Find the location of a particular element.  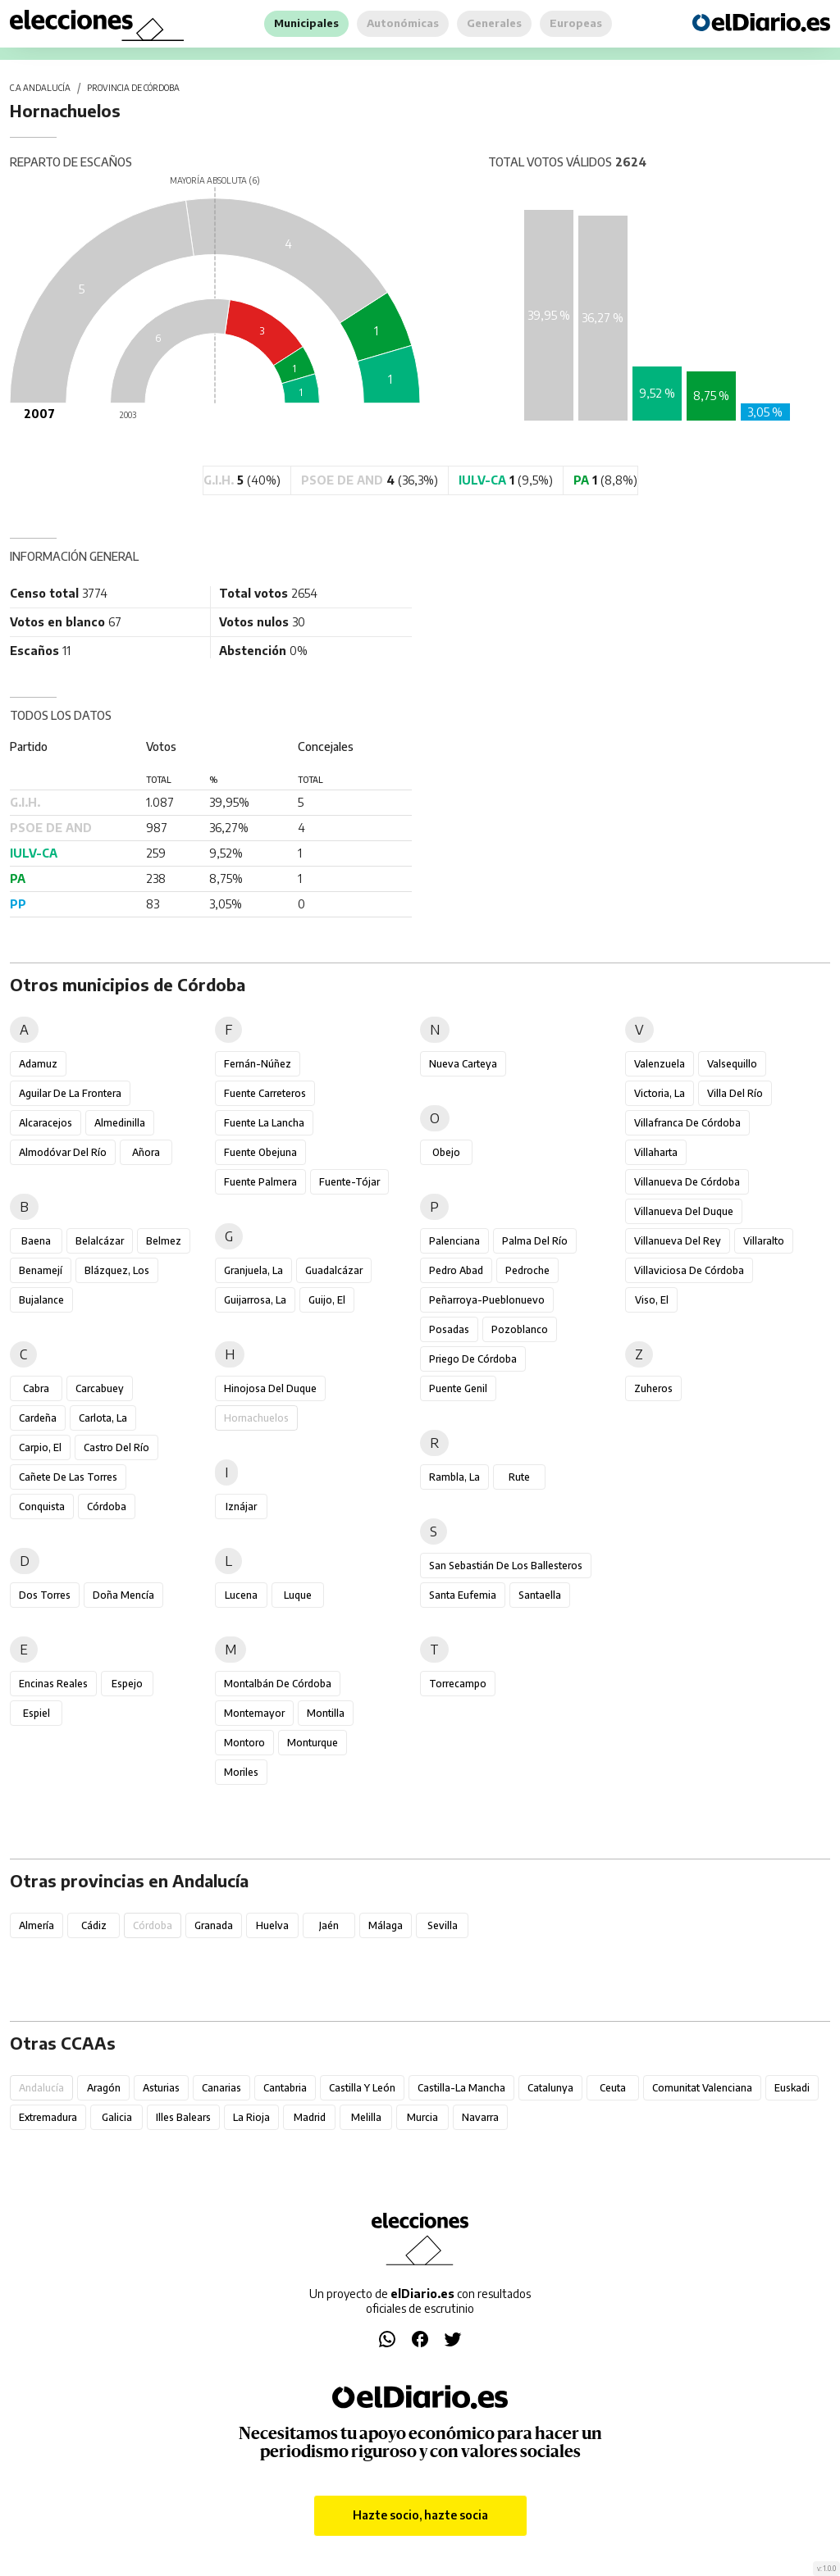

La Rioja is located at coordinates (251, 2117).